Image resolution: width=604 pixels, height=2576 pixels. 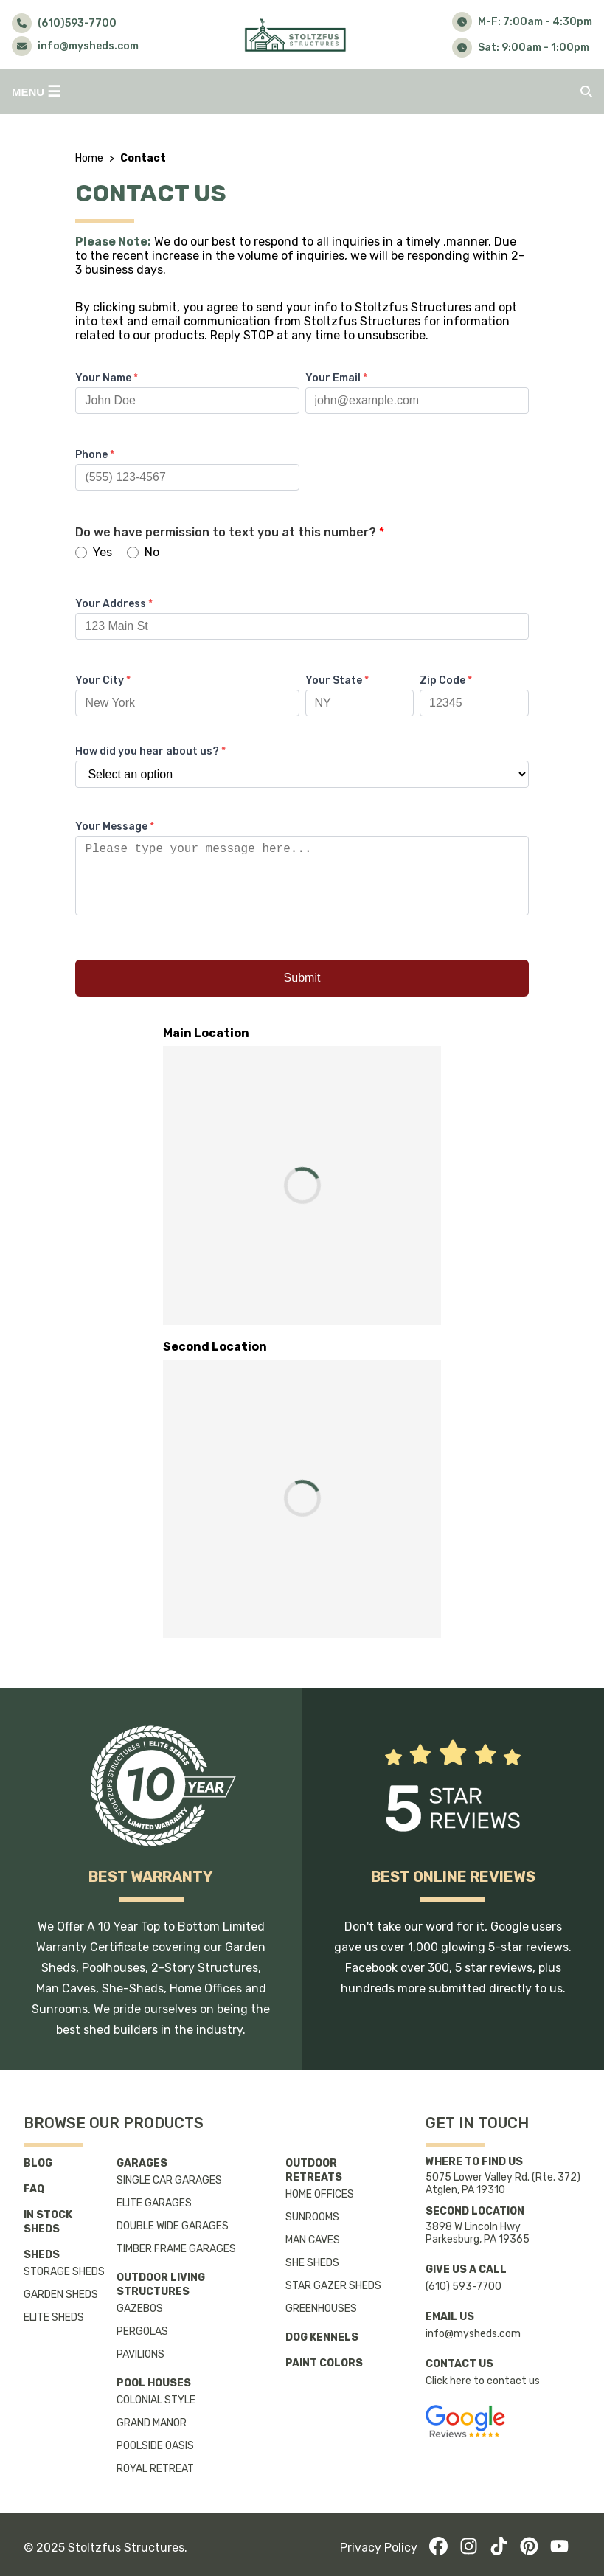 I want to click on Gazebos, so click(x=140, y=2308).